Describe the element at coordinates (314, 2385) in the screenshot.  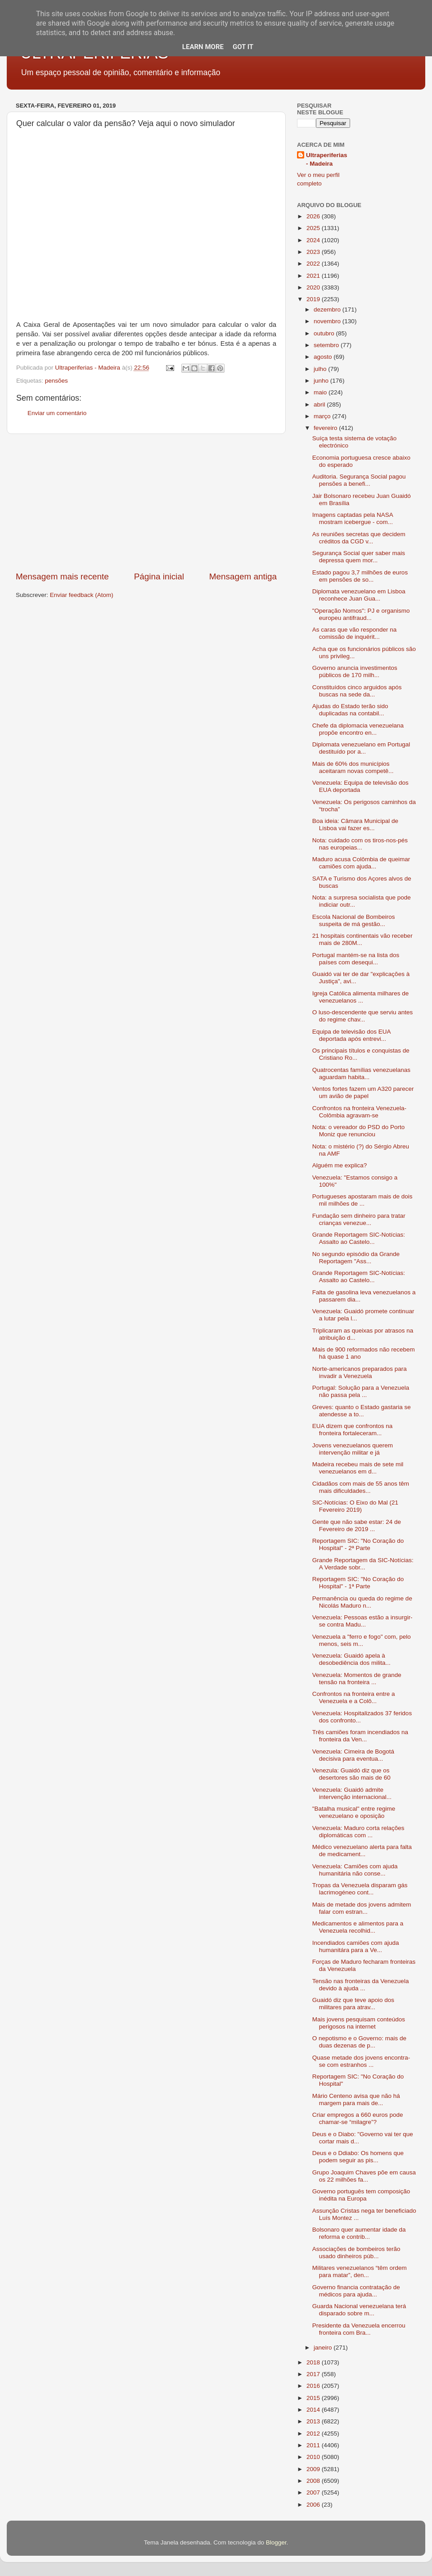
I see `2016` at that location.